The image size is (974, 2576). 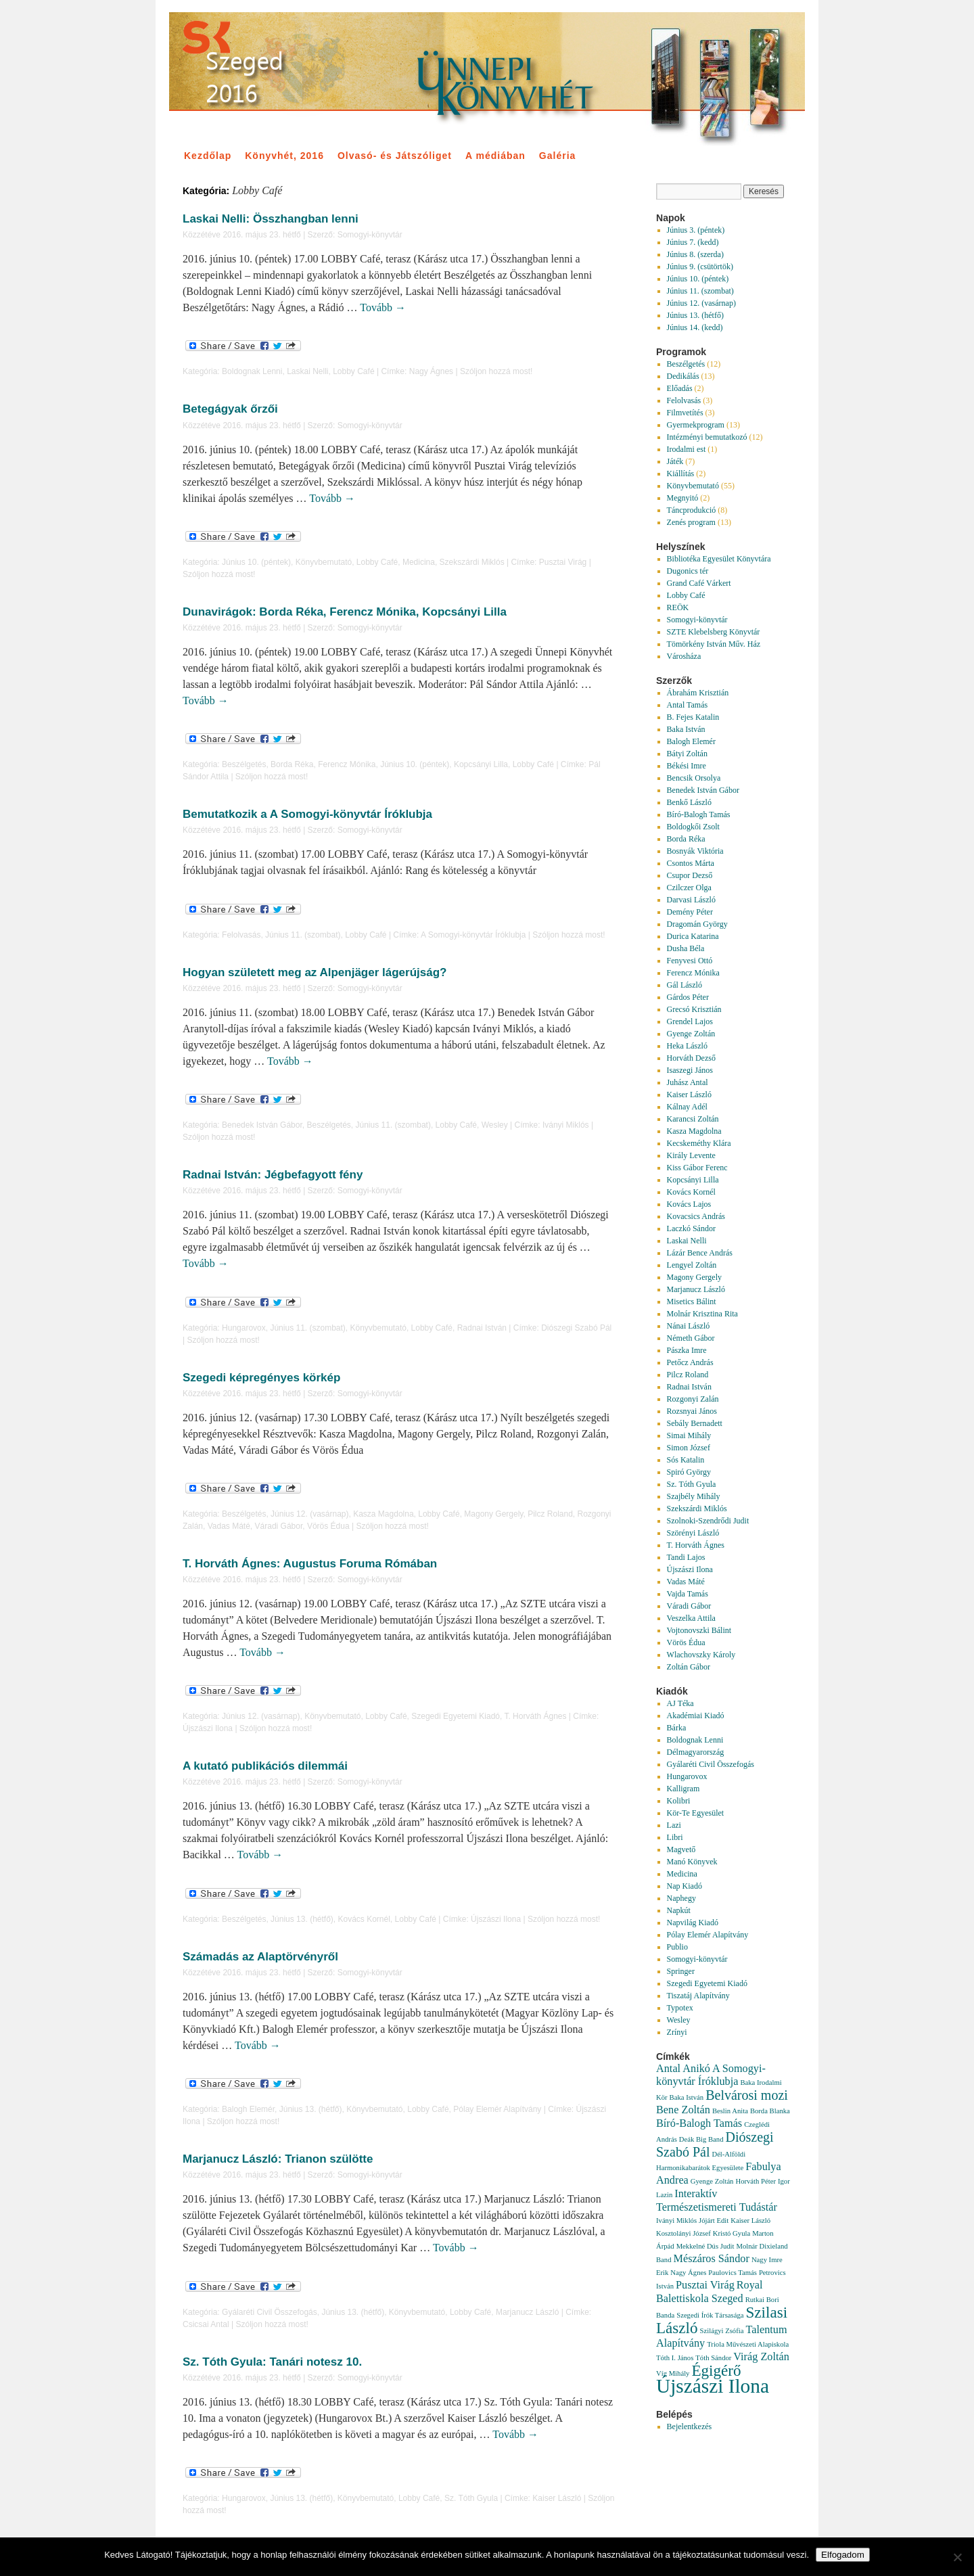 I want to click on Szilágyi Zsófia [Szilágyi Zsófia (1 elem)], so click(x=722, y=2330).